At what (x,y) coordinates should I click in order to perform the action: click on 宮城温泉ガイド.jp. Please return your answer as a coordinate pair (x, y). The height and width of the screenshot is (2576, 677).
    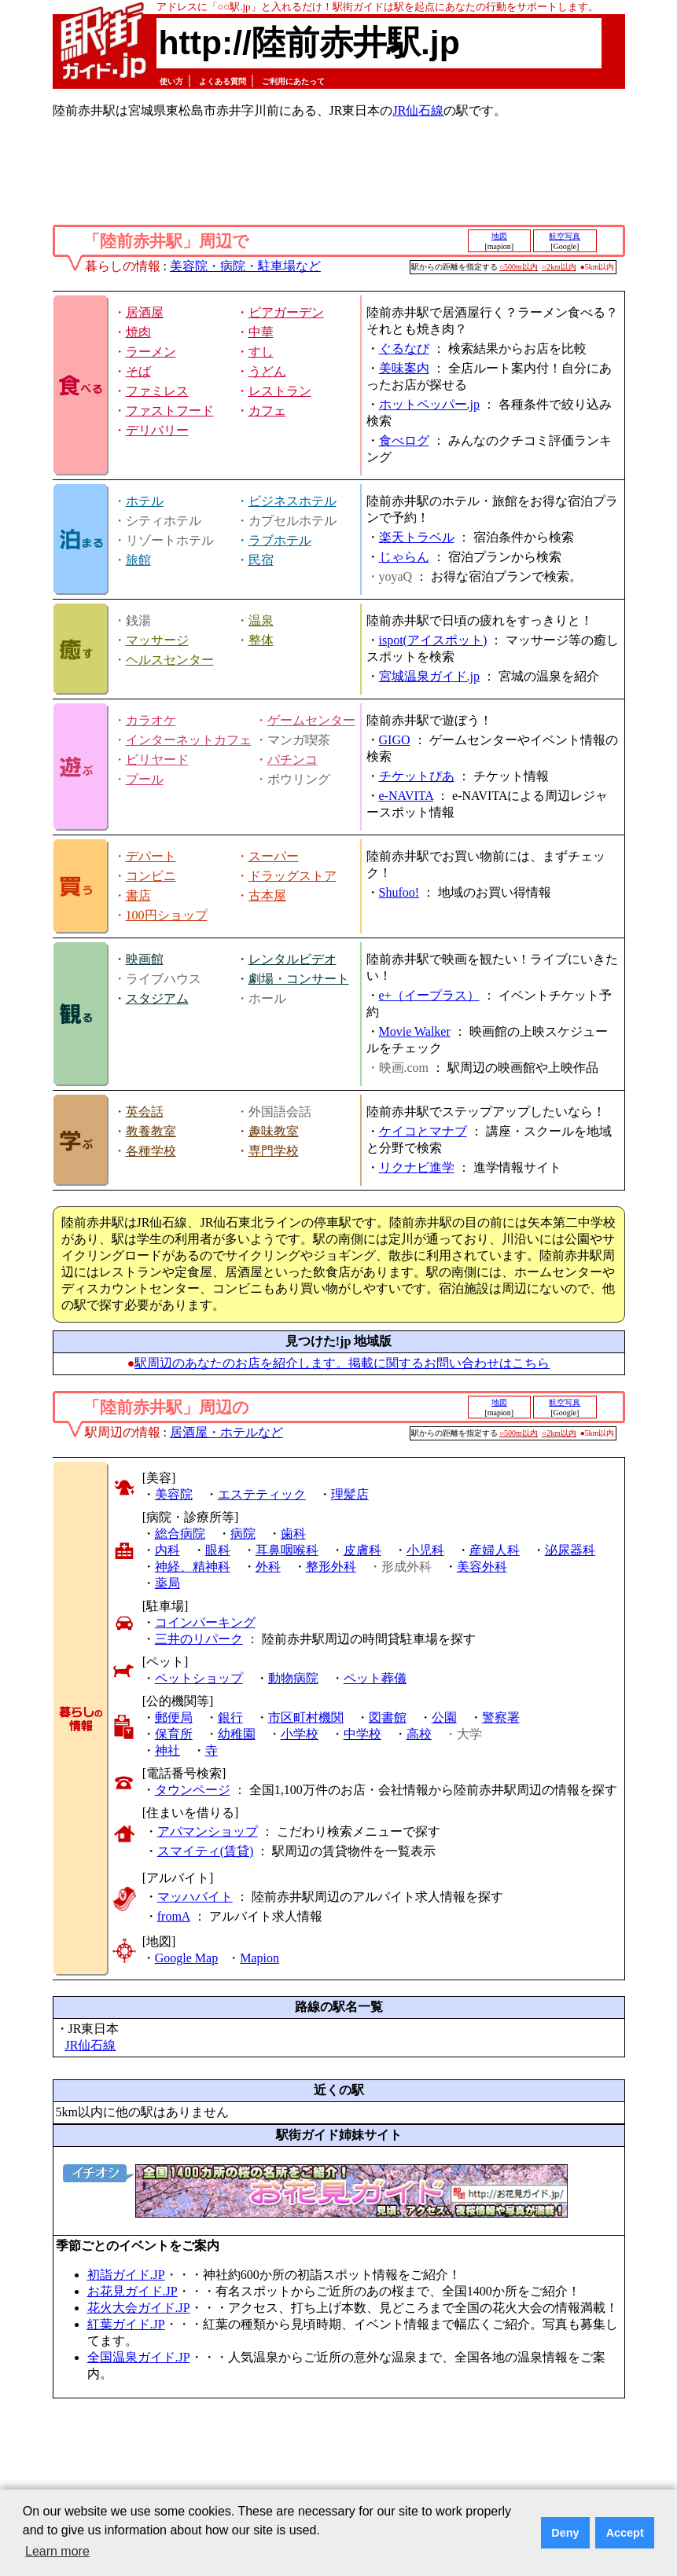
    Looking at the image, I should click on (429, 676).